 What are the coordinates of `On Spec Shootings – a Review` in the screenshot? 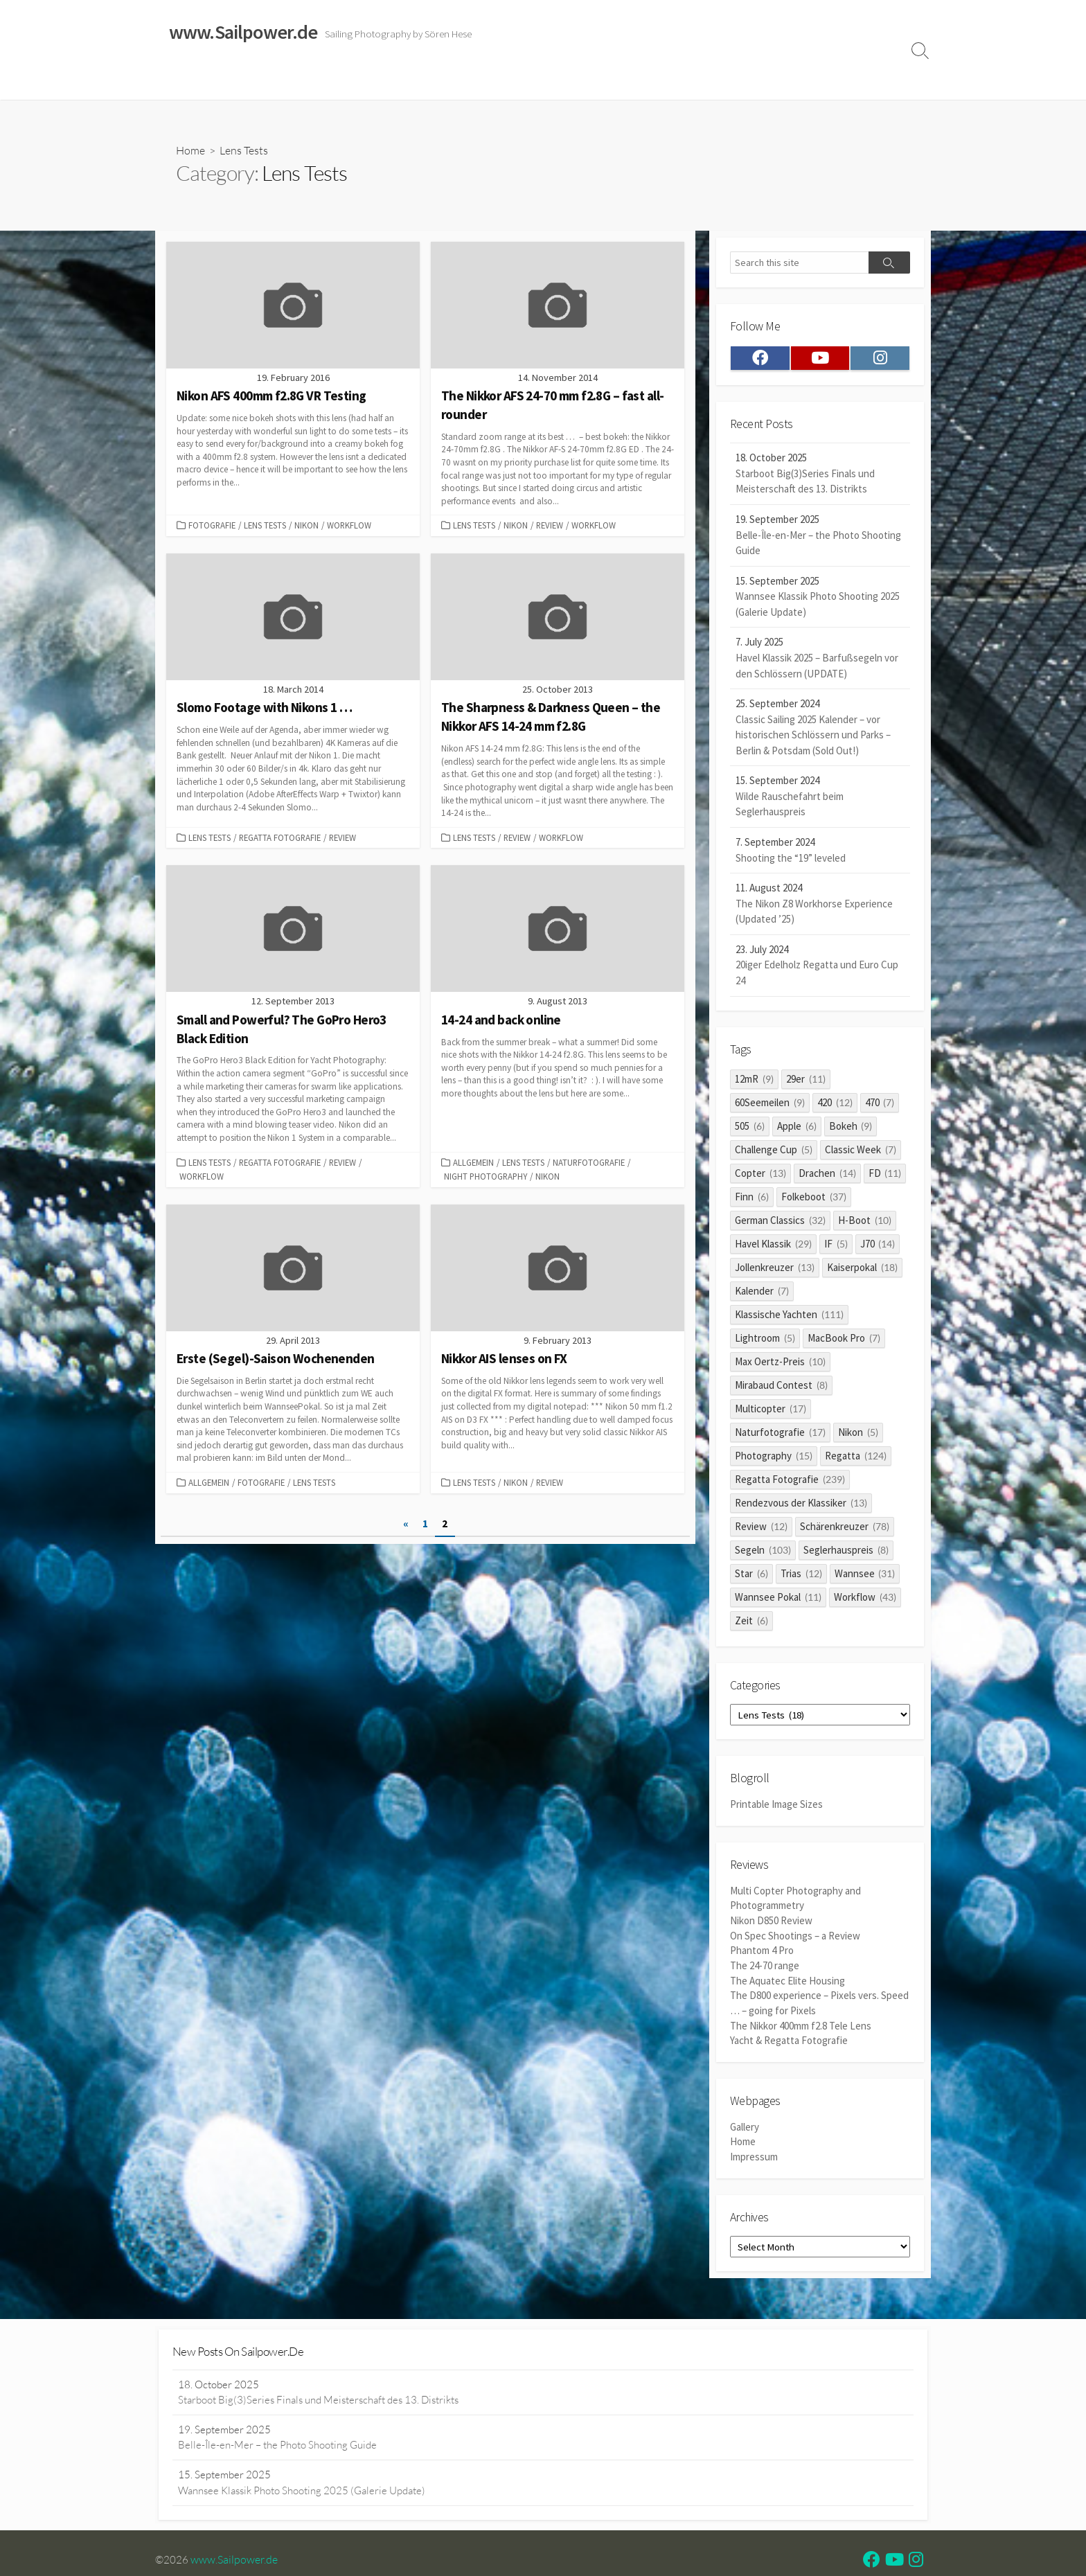 It's located at (795, 1937).